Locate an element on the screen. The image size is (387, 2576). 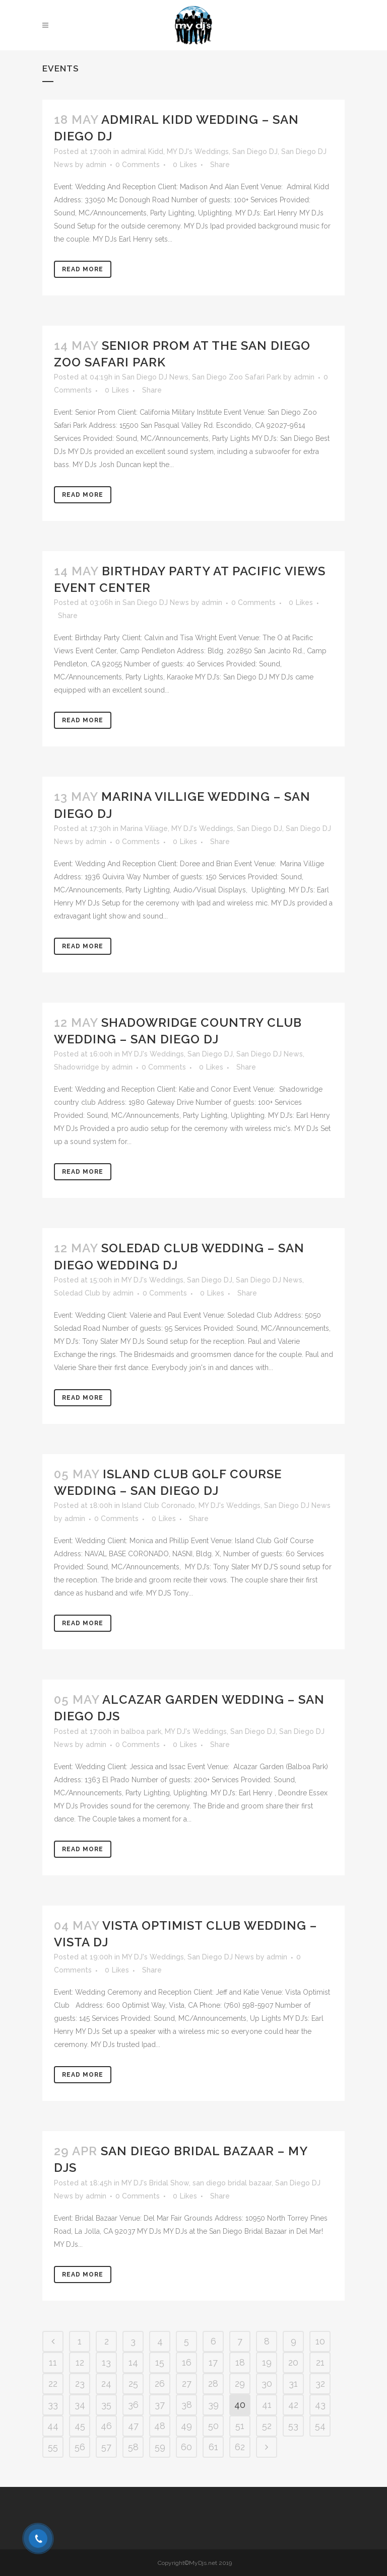
53 is located at coordinates (293, 2425).